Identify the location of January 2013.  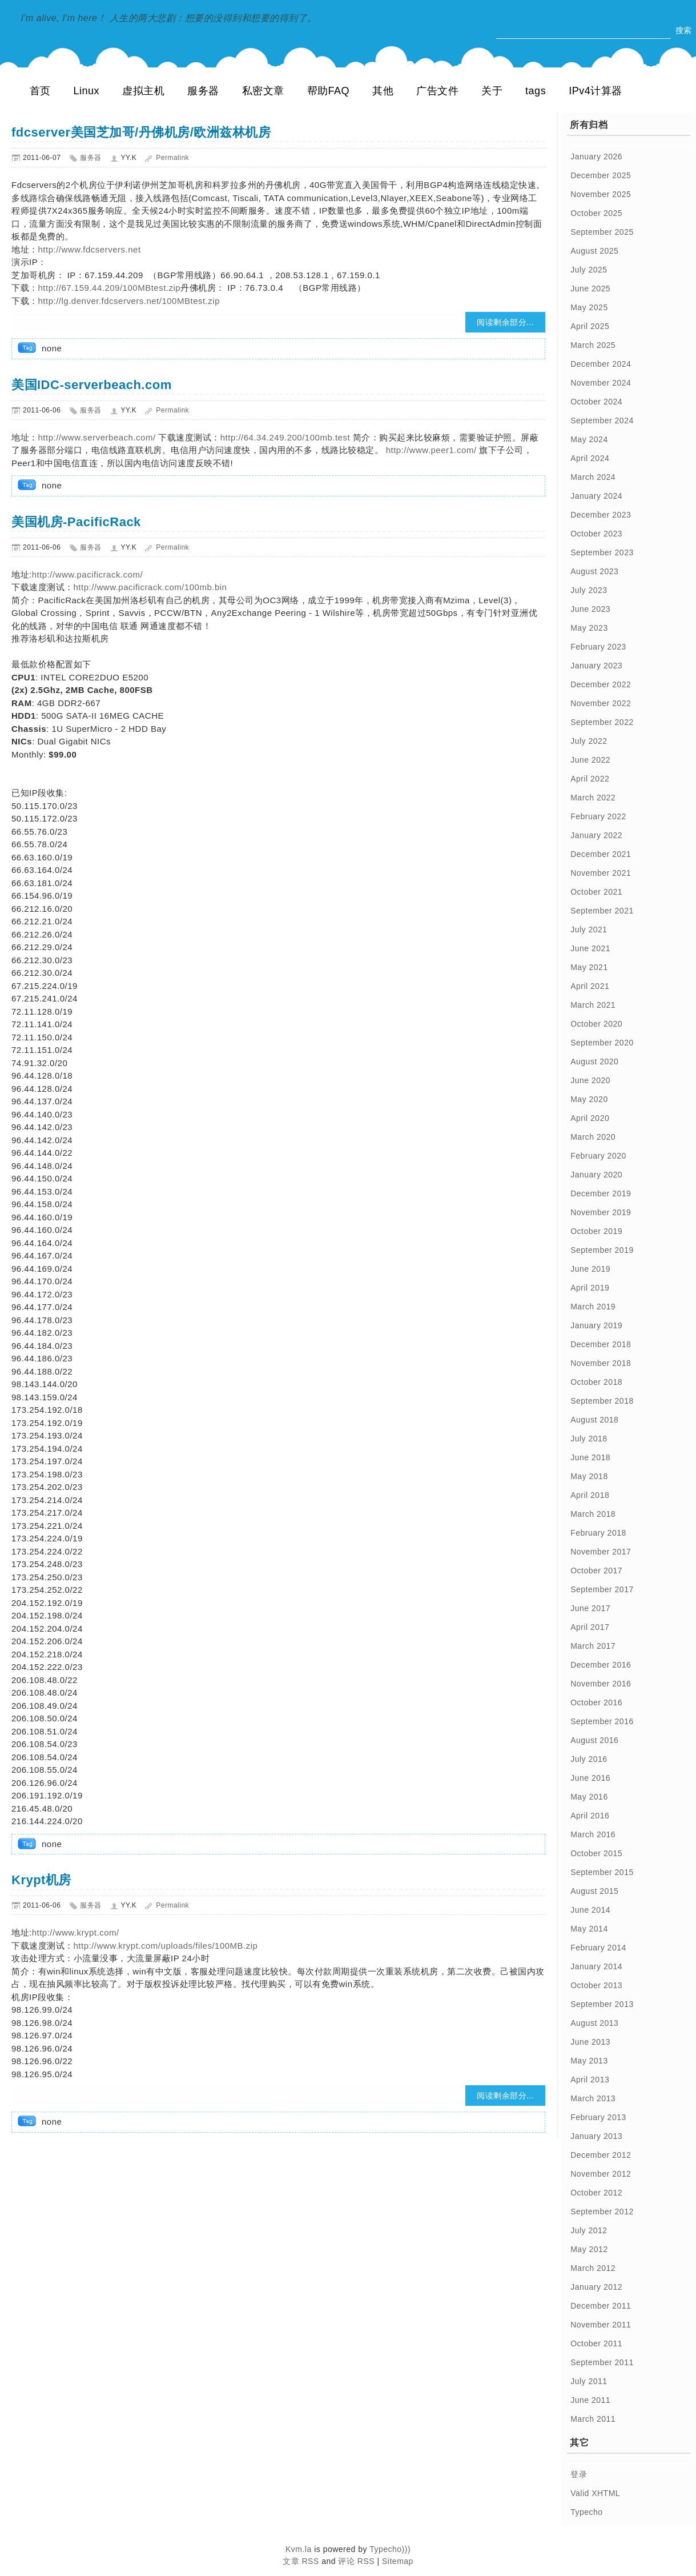
(596, 2136).